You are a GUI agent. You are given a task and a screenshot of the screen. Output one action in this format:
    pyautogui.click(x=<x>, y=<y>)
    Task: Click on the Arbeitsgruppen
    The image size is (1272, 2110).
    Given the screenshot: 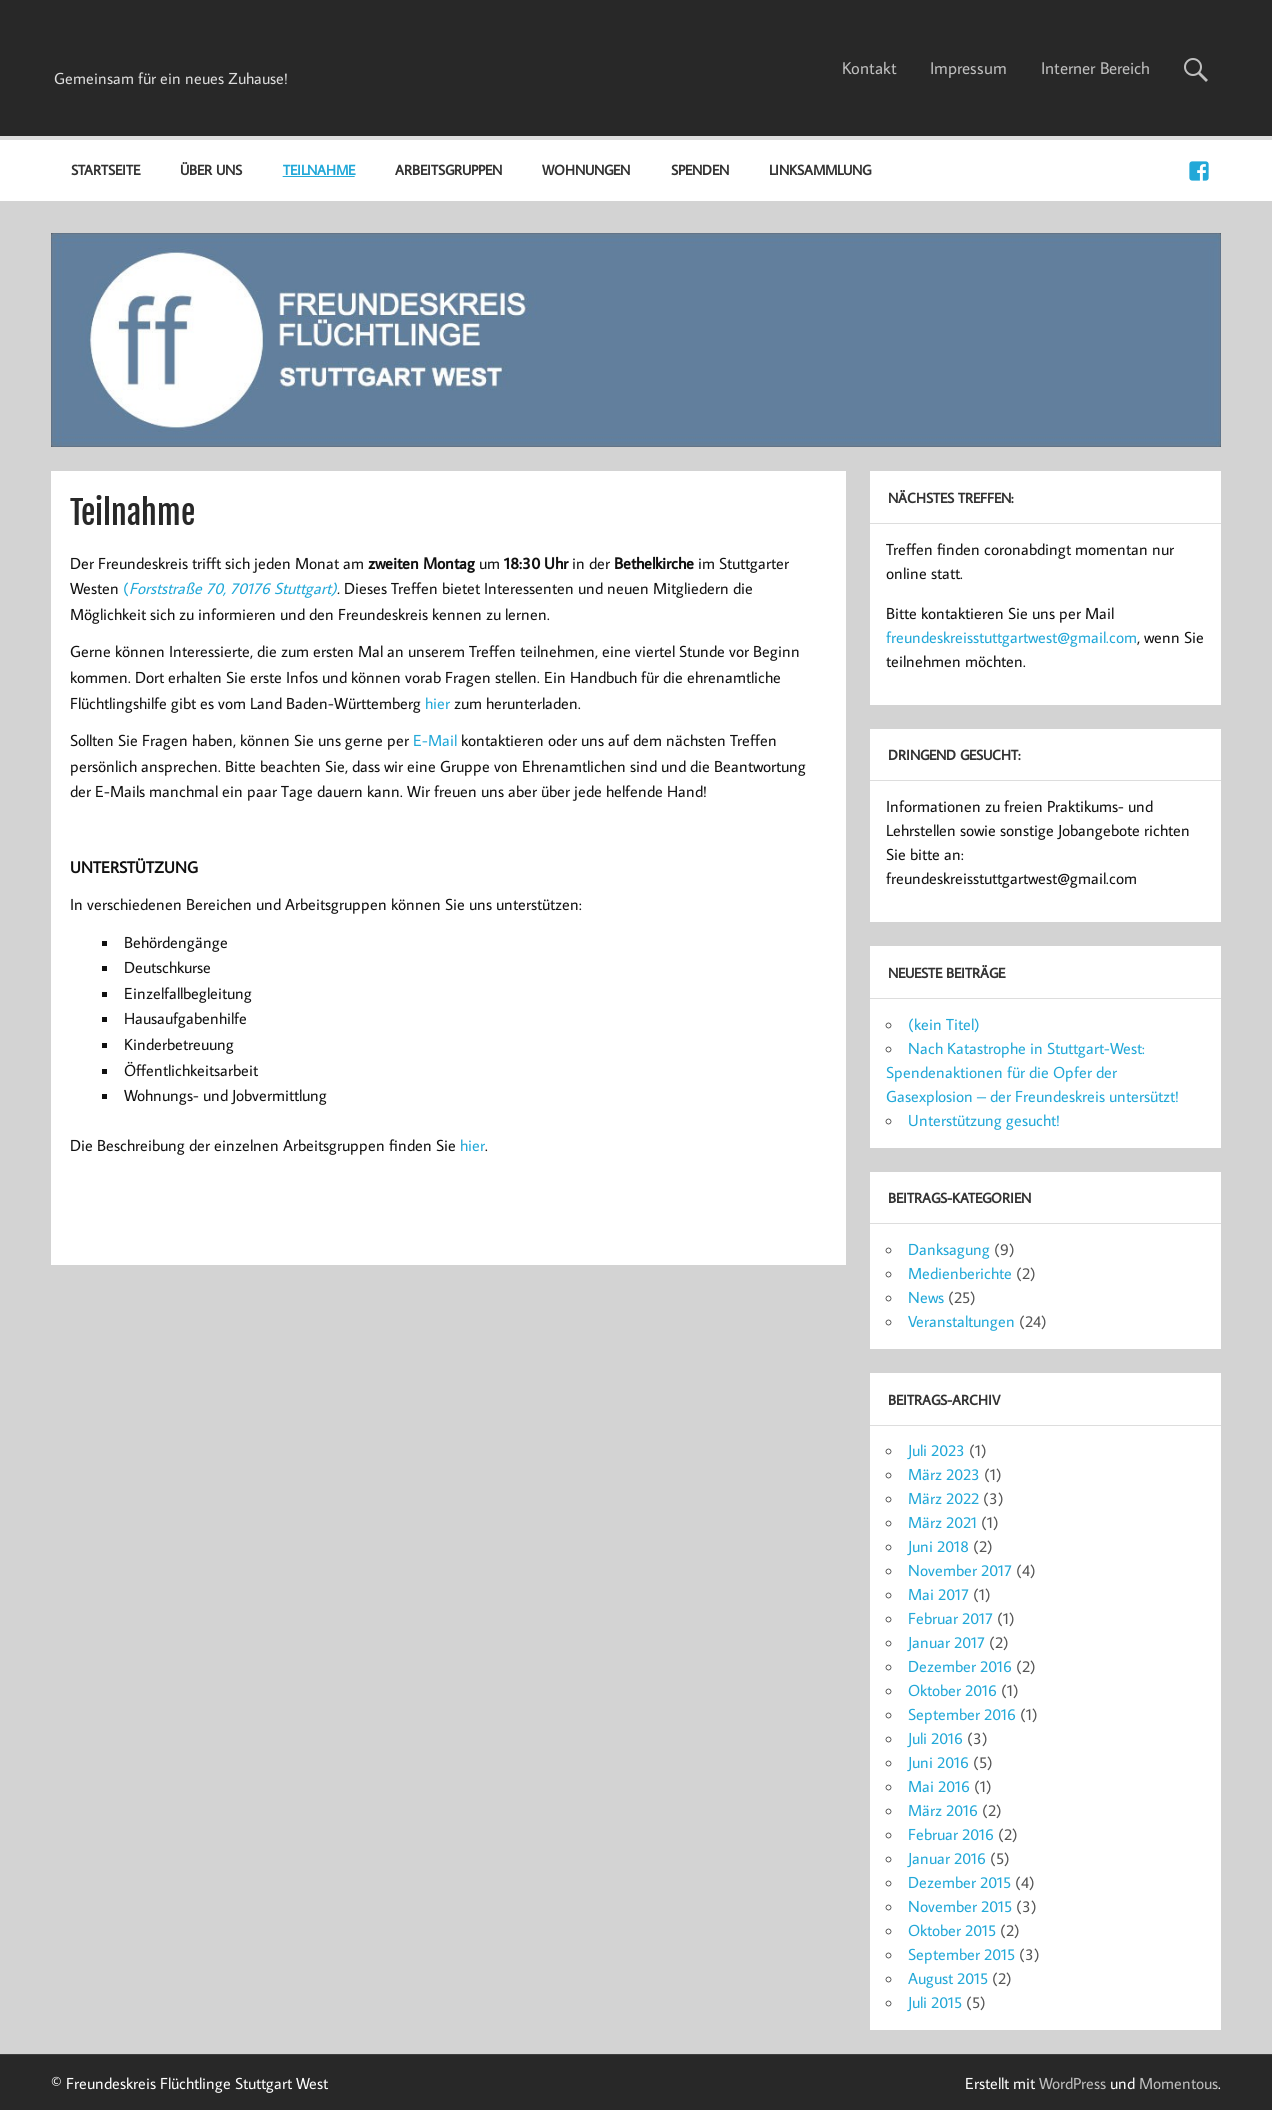 What is the action you would take?
    pyautogui.click(x=448, y=169)
    